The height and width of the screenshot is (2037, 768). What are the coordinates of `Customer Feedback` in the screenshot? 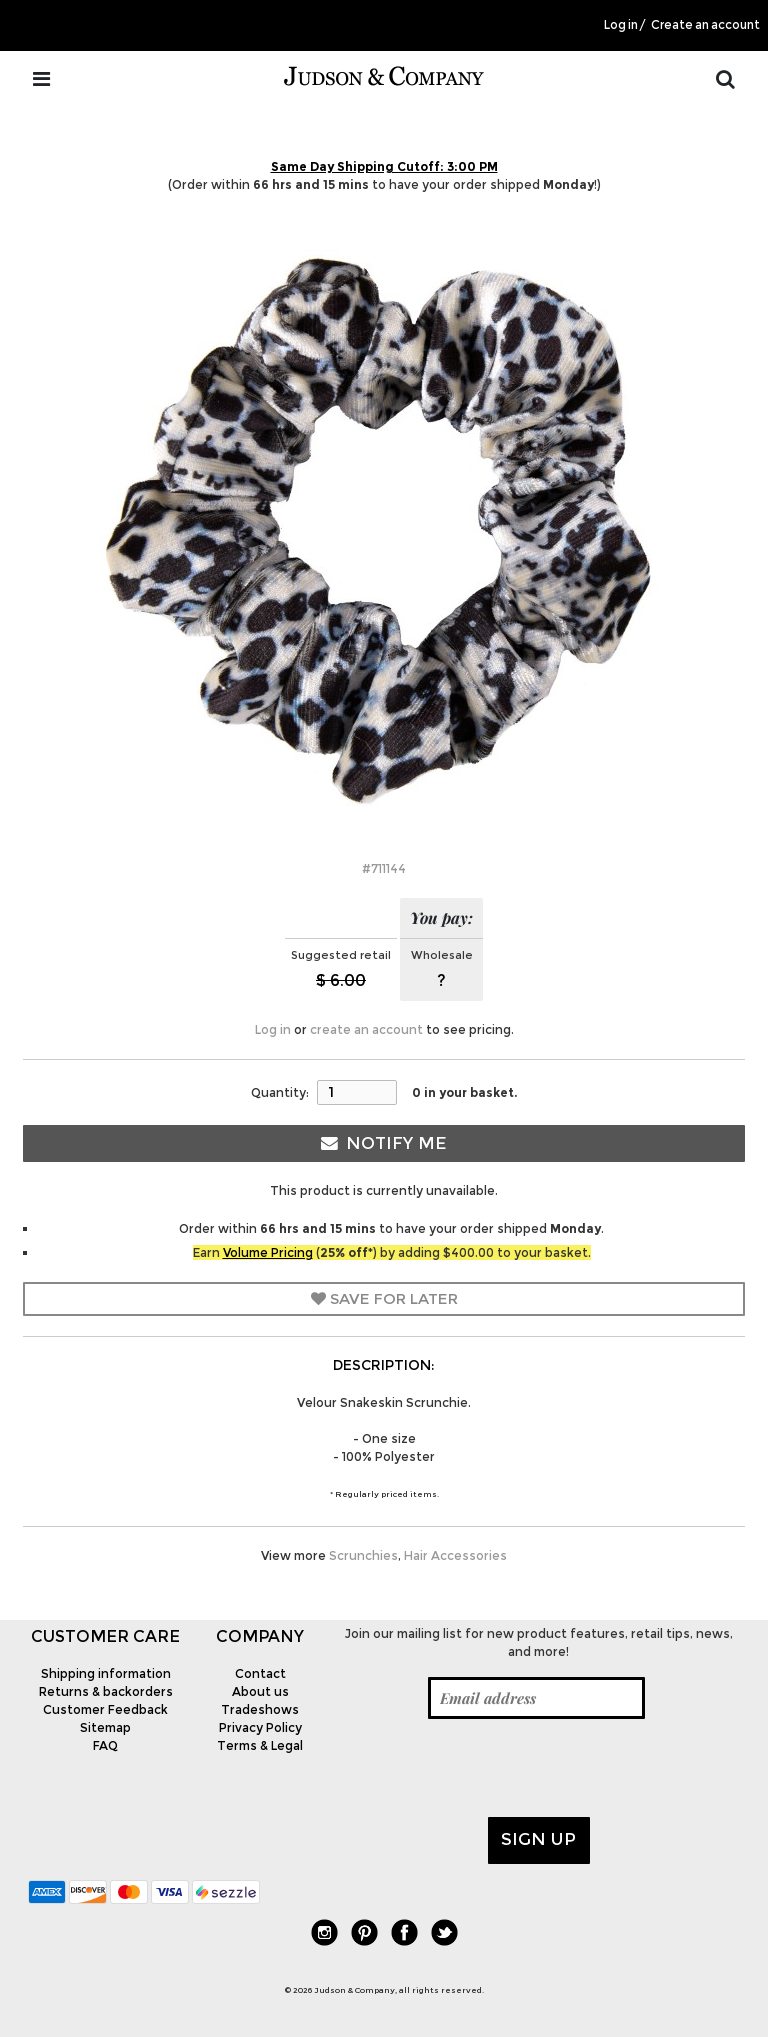 It's located at (105, 1709).